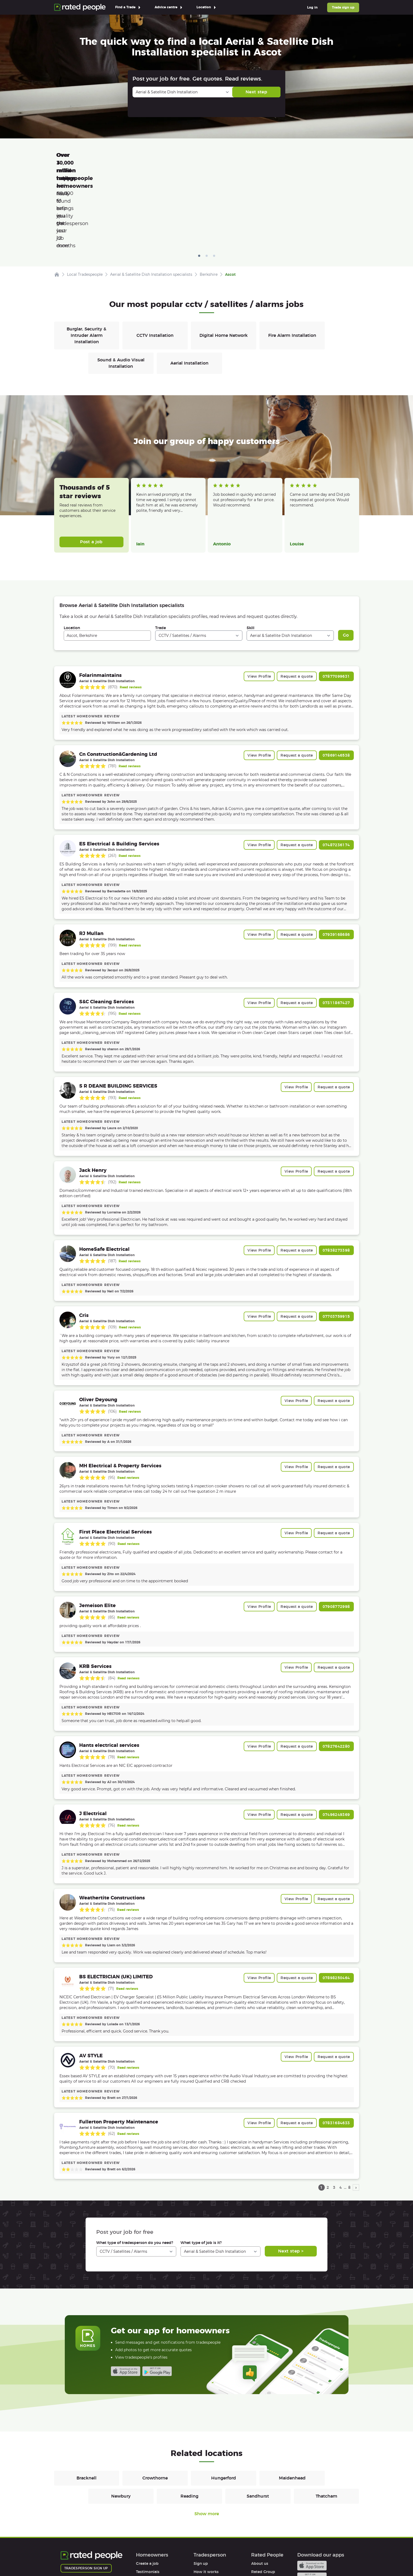 This screenshot has height=2576, width=413. What do you see at coordinates (256, 91) in the screenshot?
I see `Next step` at bounding box center [256, 91].